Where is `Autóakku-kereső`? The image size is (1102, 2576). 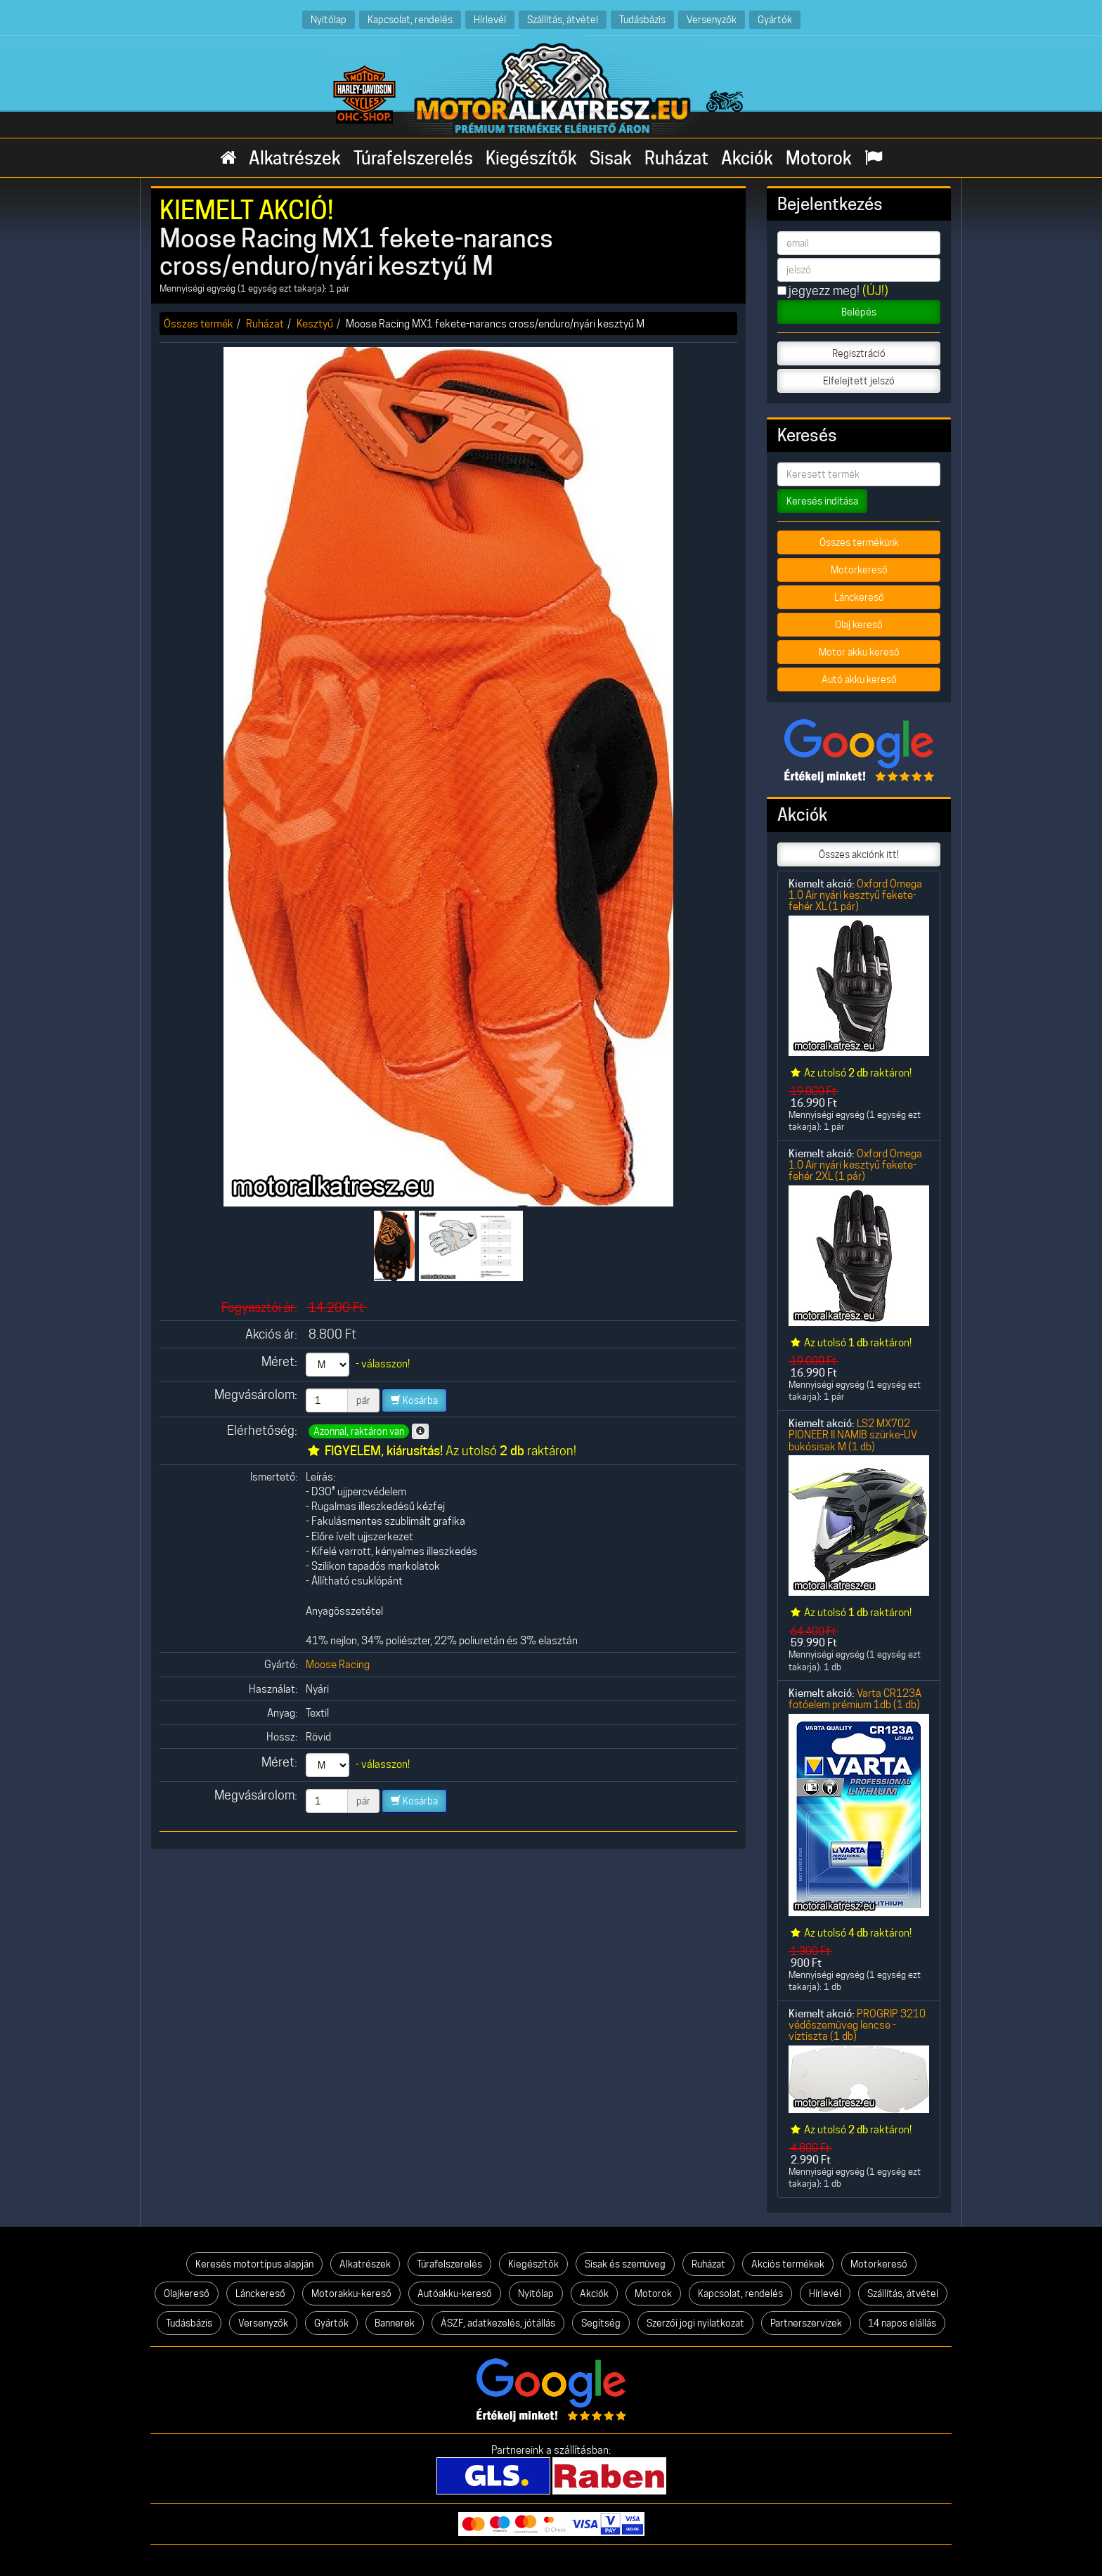
Autóakku-kereső is located at coordinates (454, 2293).